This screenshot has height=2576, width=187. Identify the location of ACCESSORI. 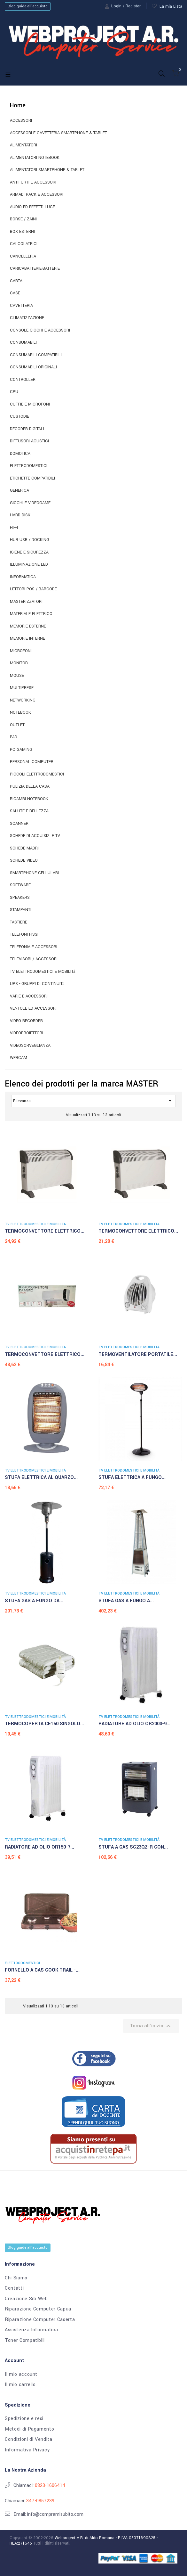
(21, 120).